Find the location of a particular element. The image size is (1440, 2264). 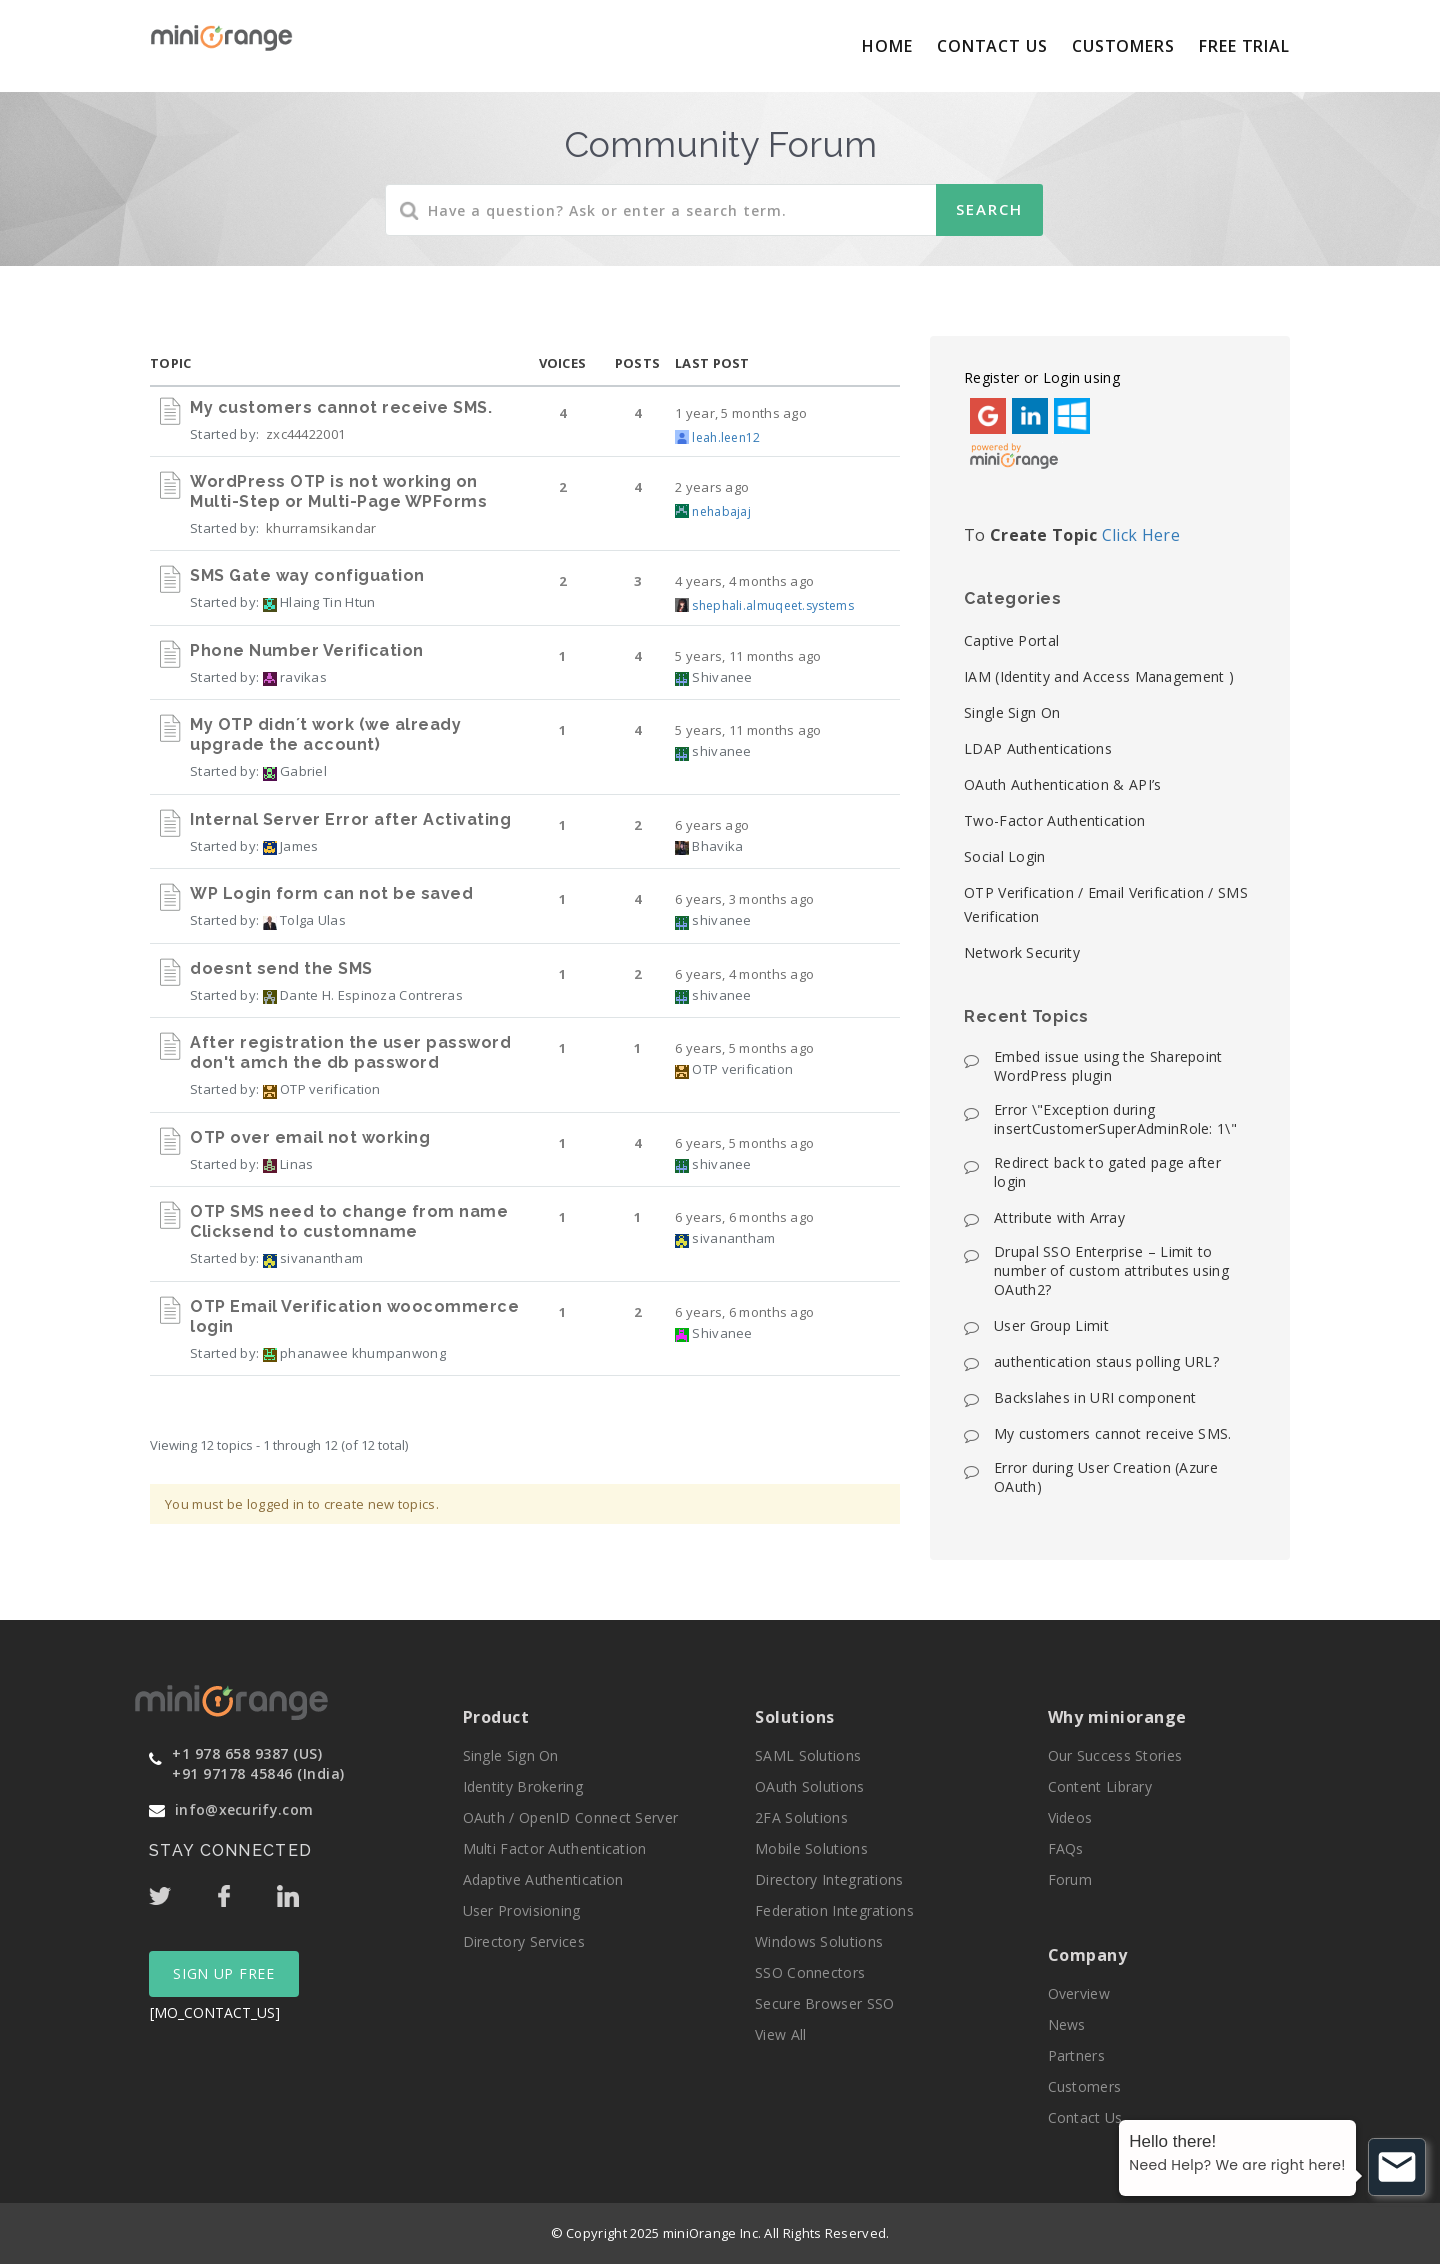

6 years, 5 months ago is located at coordinates (744, 1048).